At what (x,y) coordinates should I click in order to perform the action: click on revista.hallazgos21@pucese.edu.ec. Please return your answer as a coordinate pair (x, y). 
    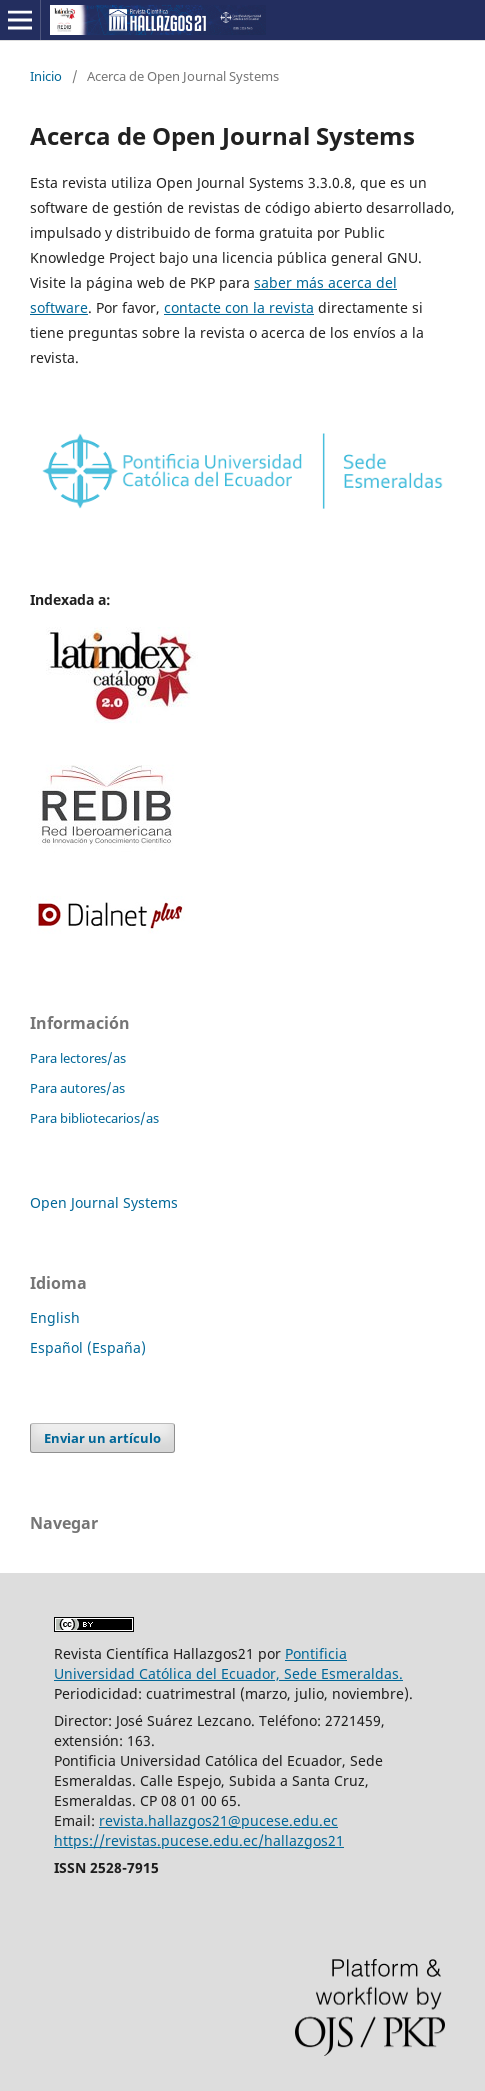
    Looking at the image, I should click on (218, 1820).